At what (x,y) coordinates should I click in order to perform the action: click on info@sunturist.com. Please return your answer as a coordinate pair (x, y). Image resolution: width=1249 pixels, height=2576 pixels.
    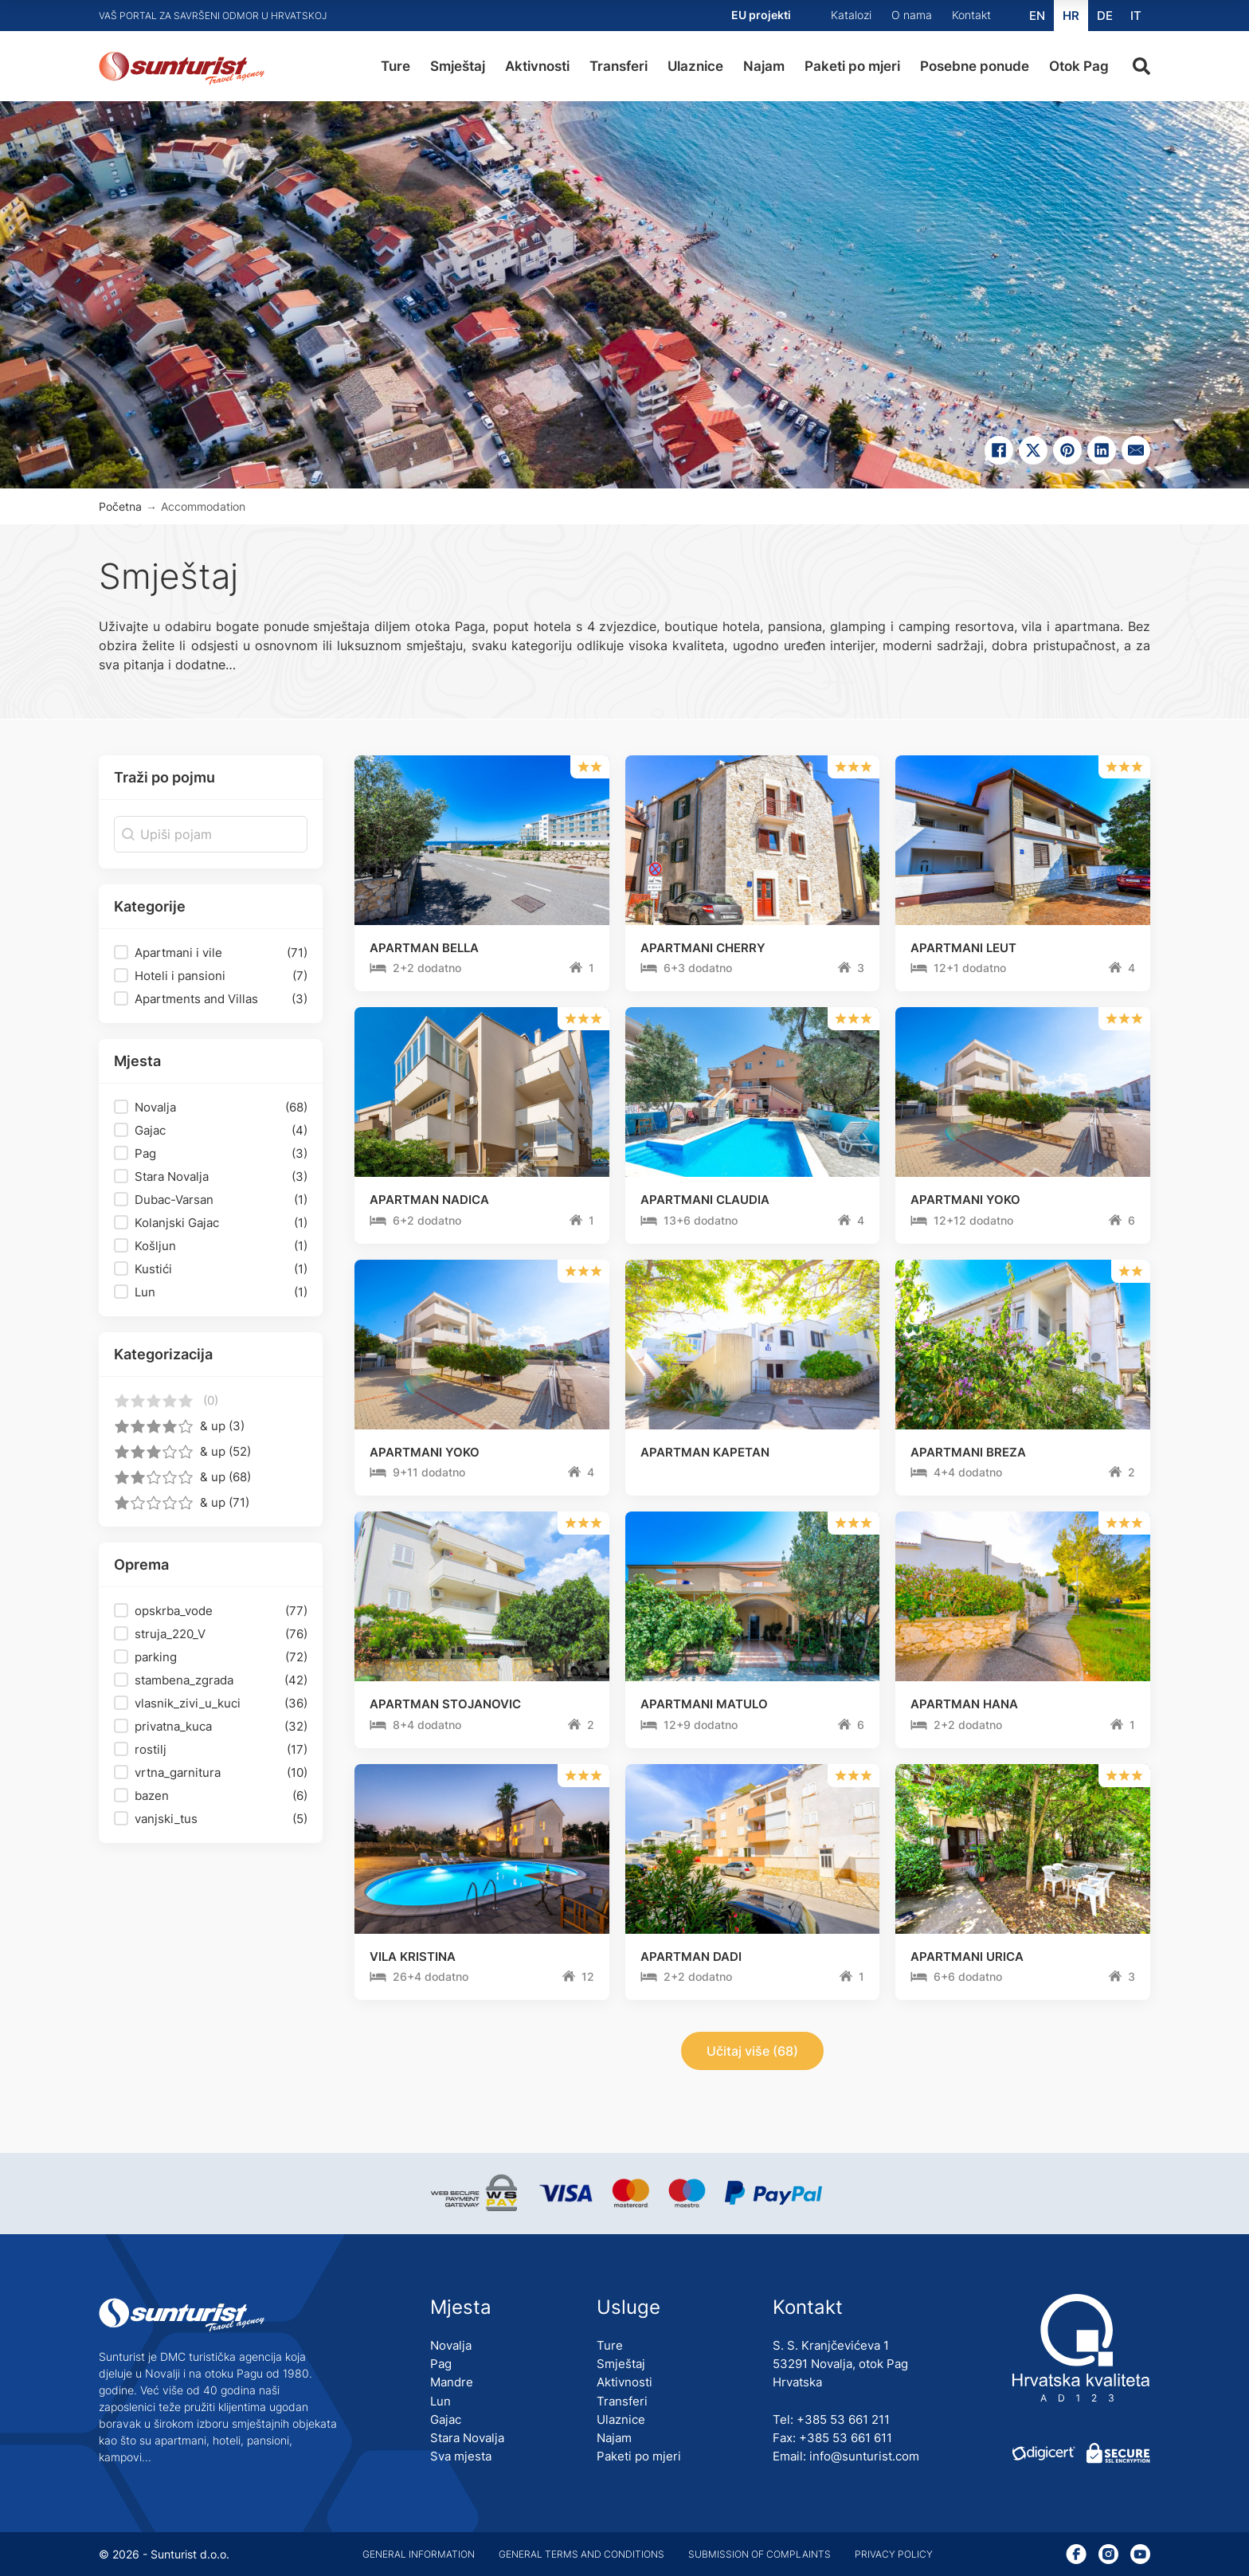
    Looking at the image, I should click on (864, 2456).